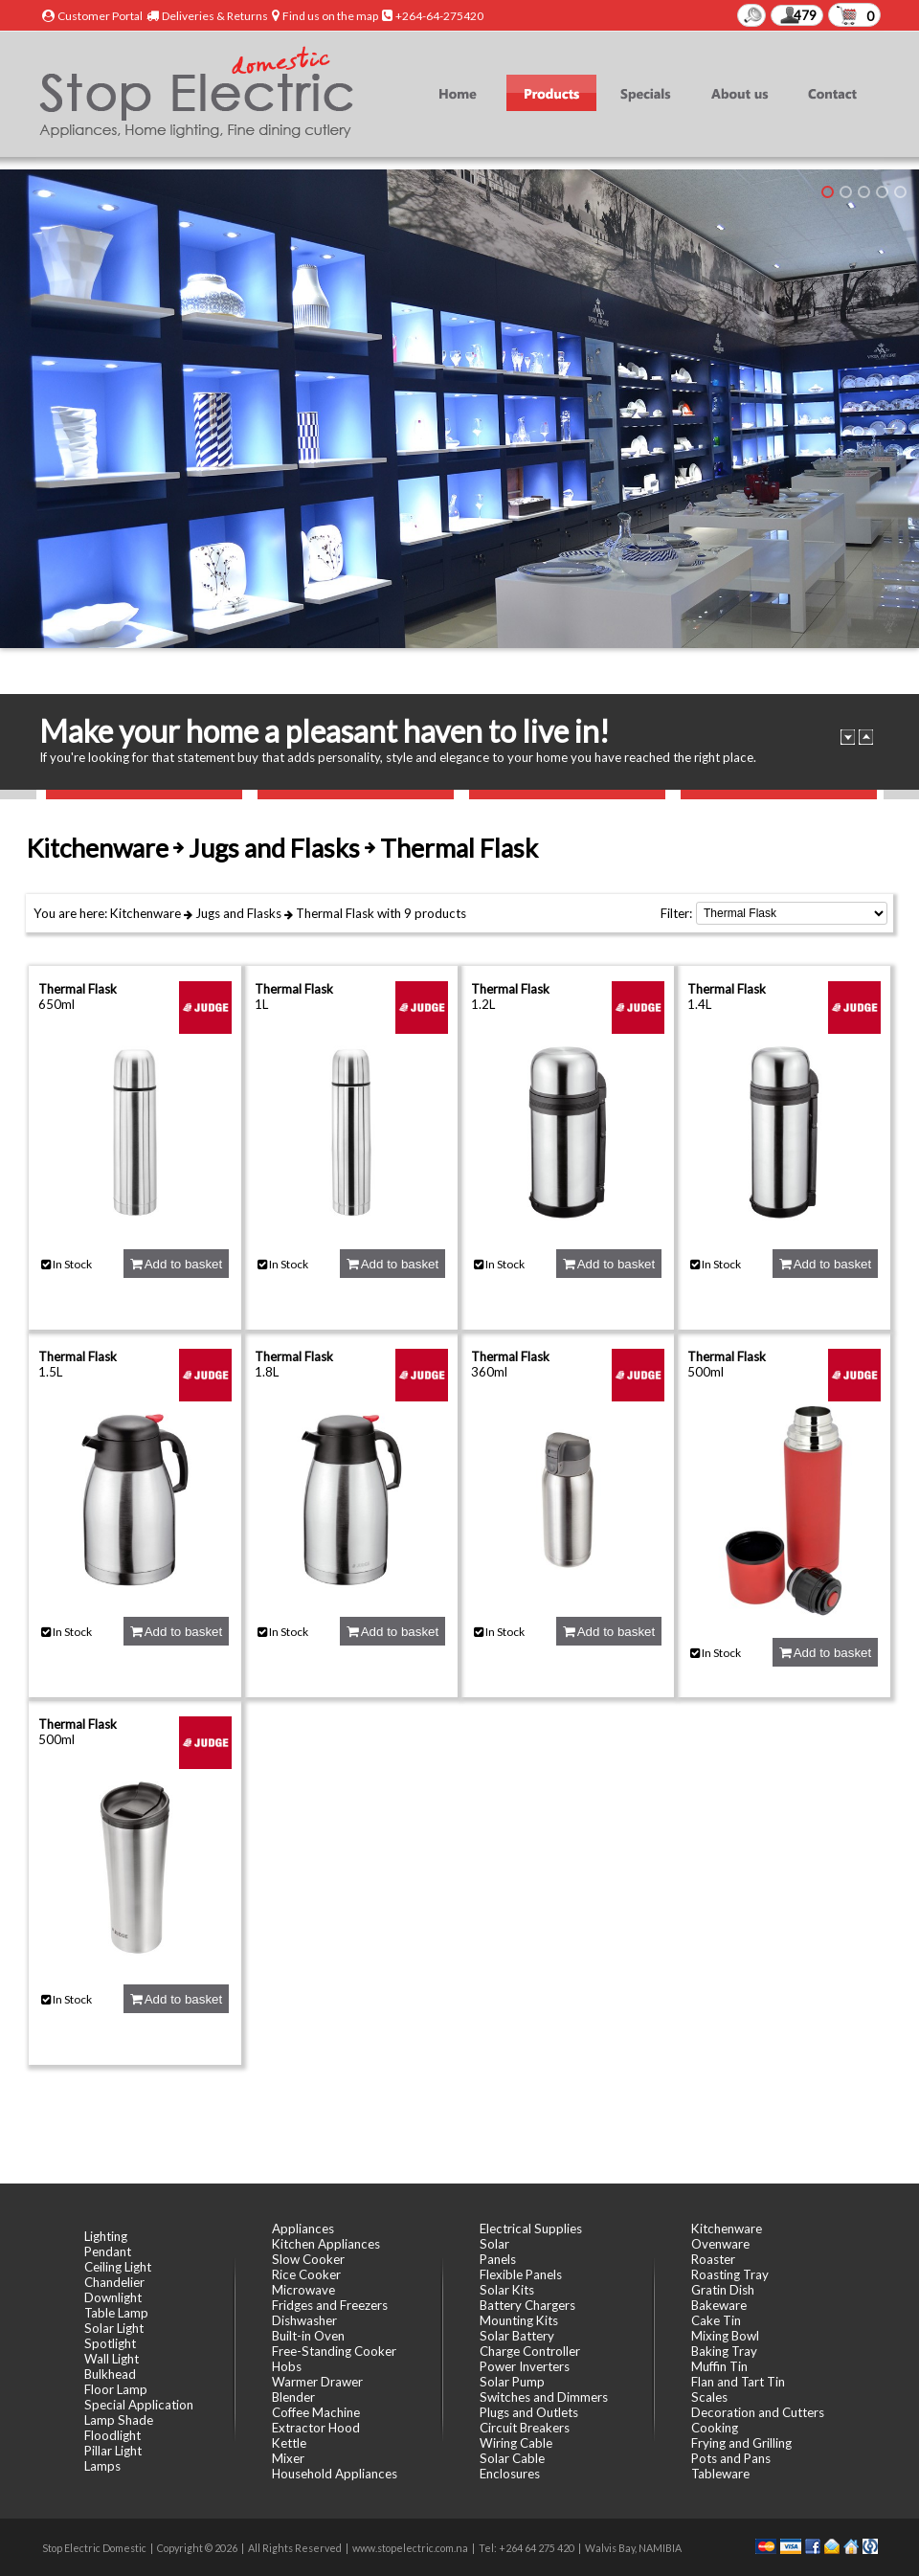  I want to click on Wiring Cable, so click(516, 2443).